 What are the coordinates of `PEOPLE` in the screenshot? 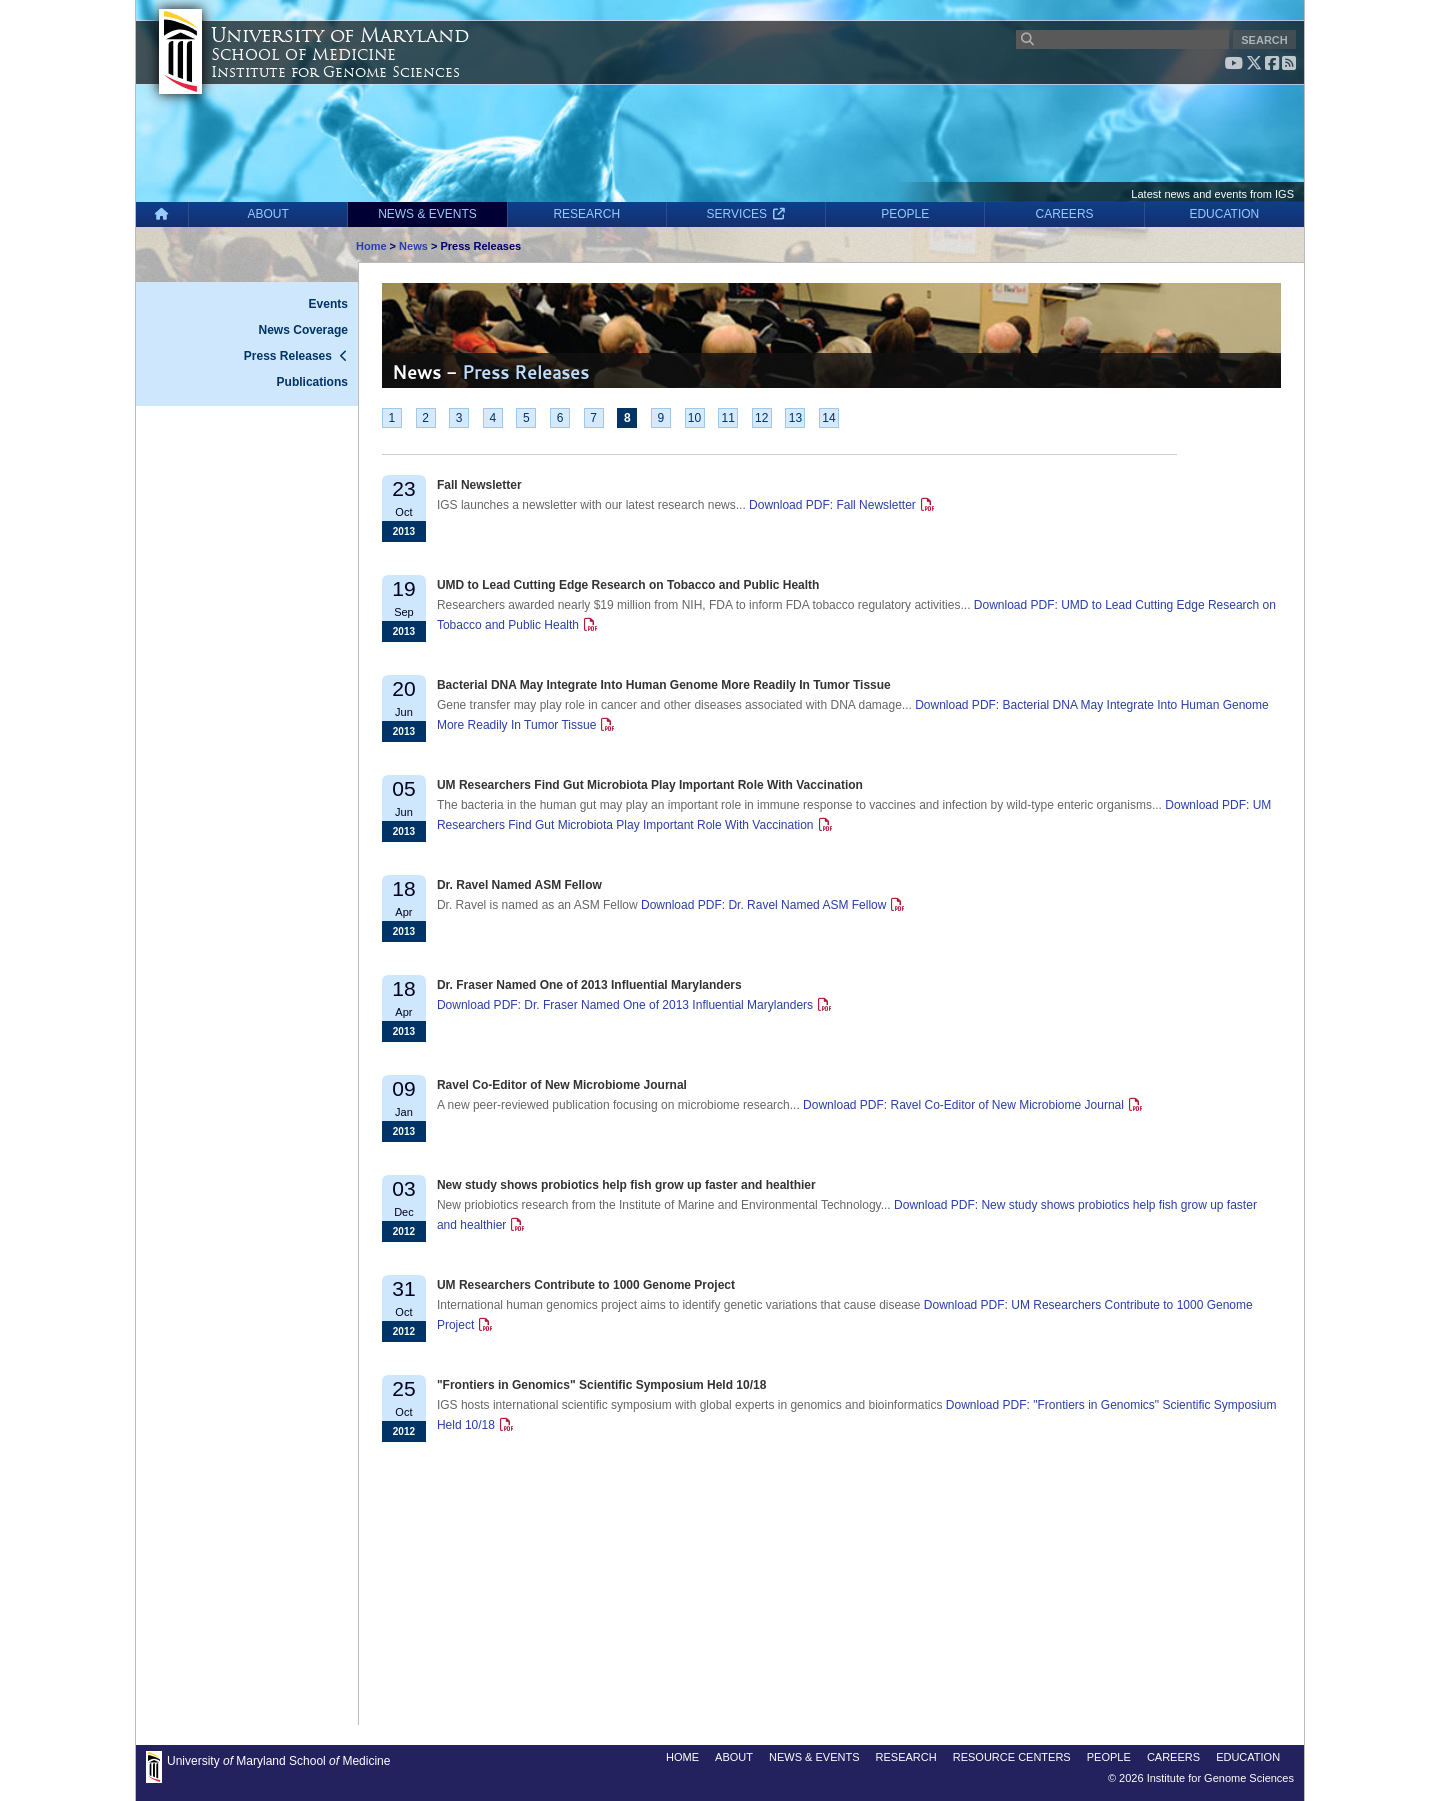 It's located at (905, 214).